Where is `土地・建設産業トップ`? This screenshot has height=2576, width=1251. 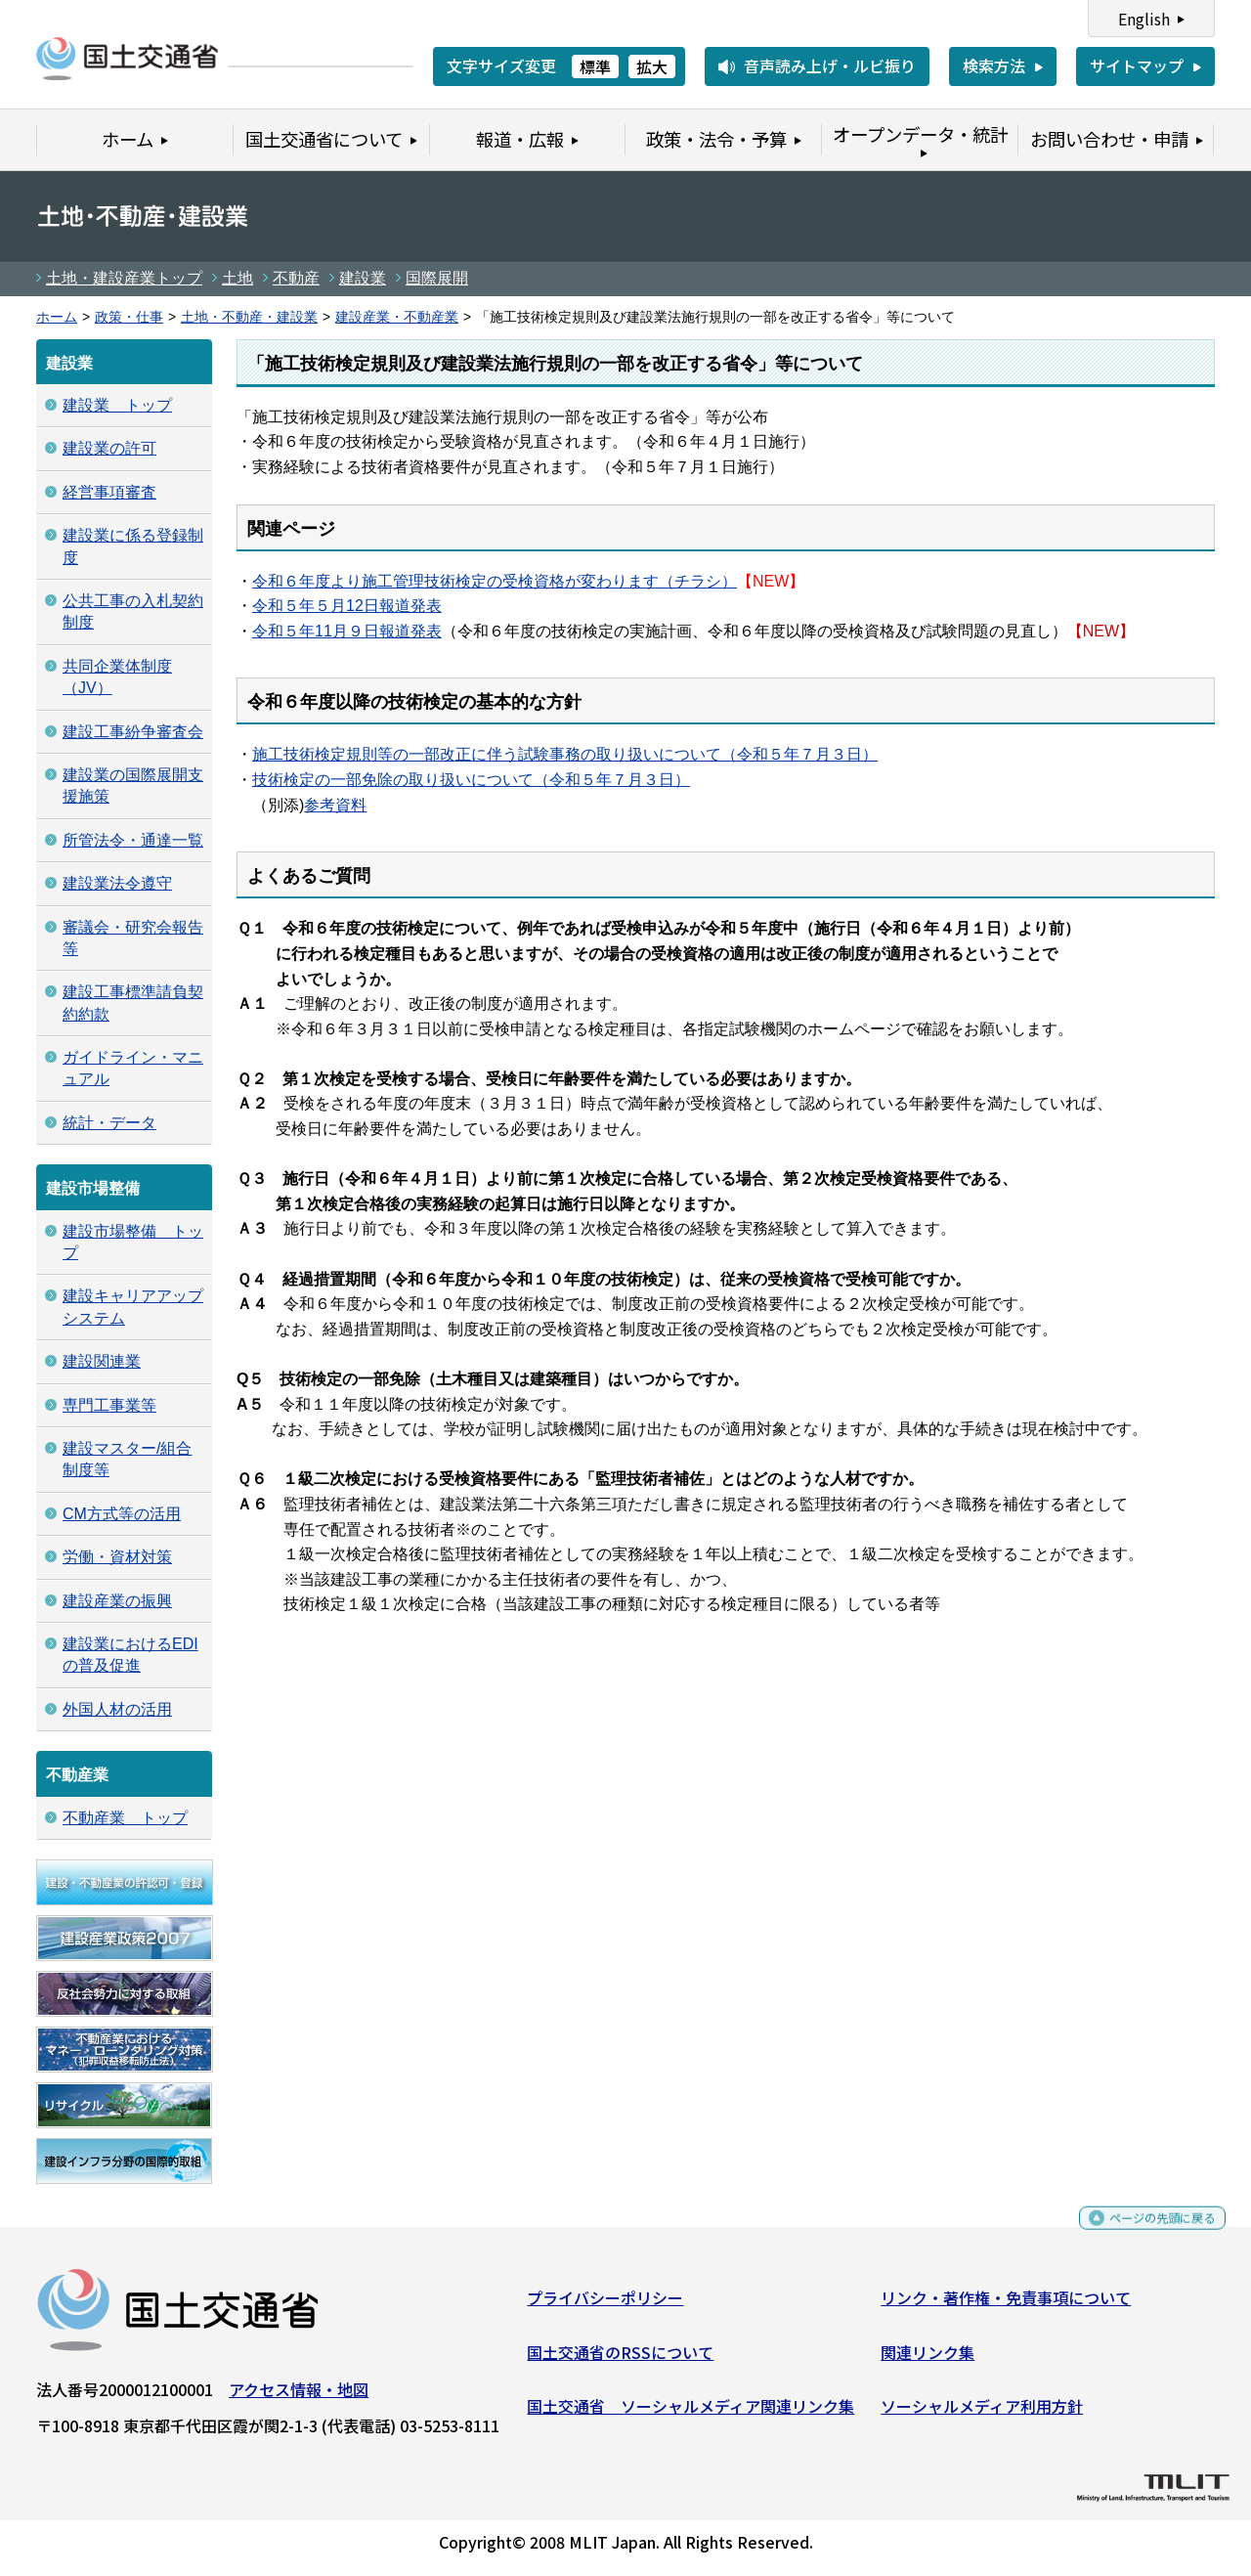 土地・建設産業トップ is located at coordinates (124, 278).